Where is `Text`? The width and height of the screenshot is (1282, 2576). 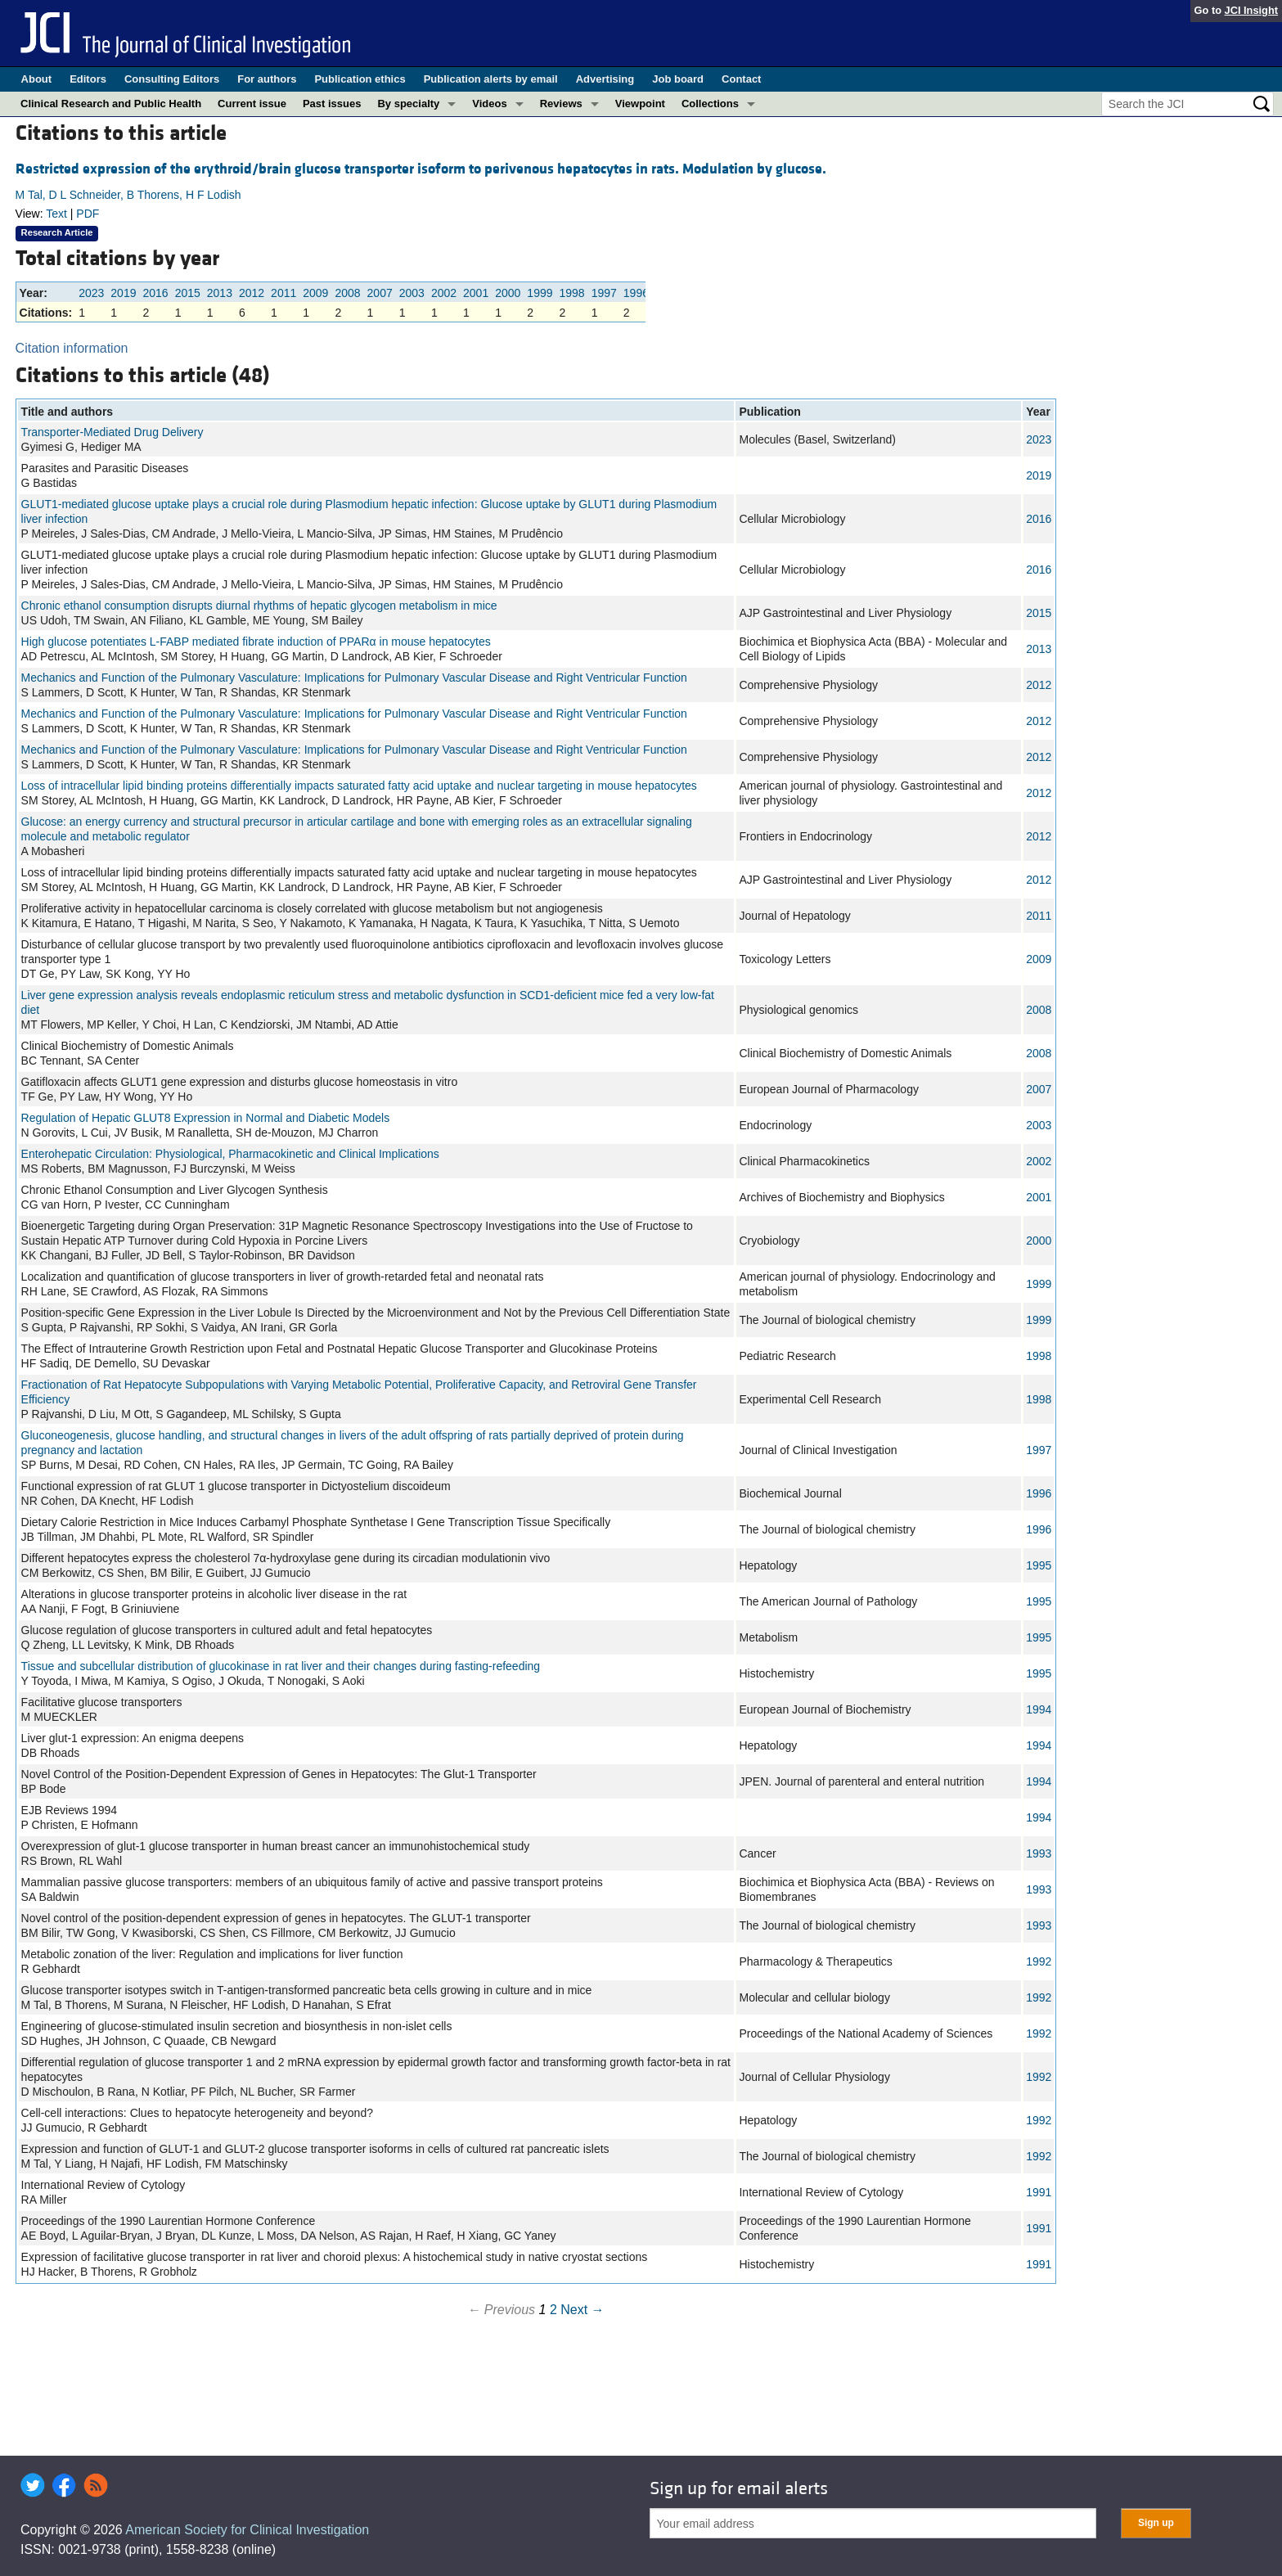 Text is located at coordinates (56, 213).